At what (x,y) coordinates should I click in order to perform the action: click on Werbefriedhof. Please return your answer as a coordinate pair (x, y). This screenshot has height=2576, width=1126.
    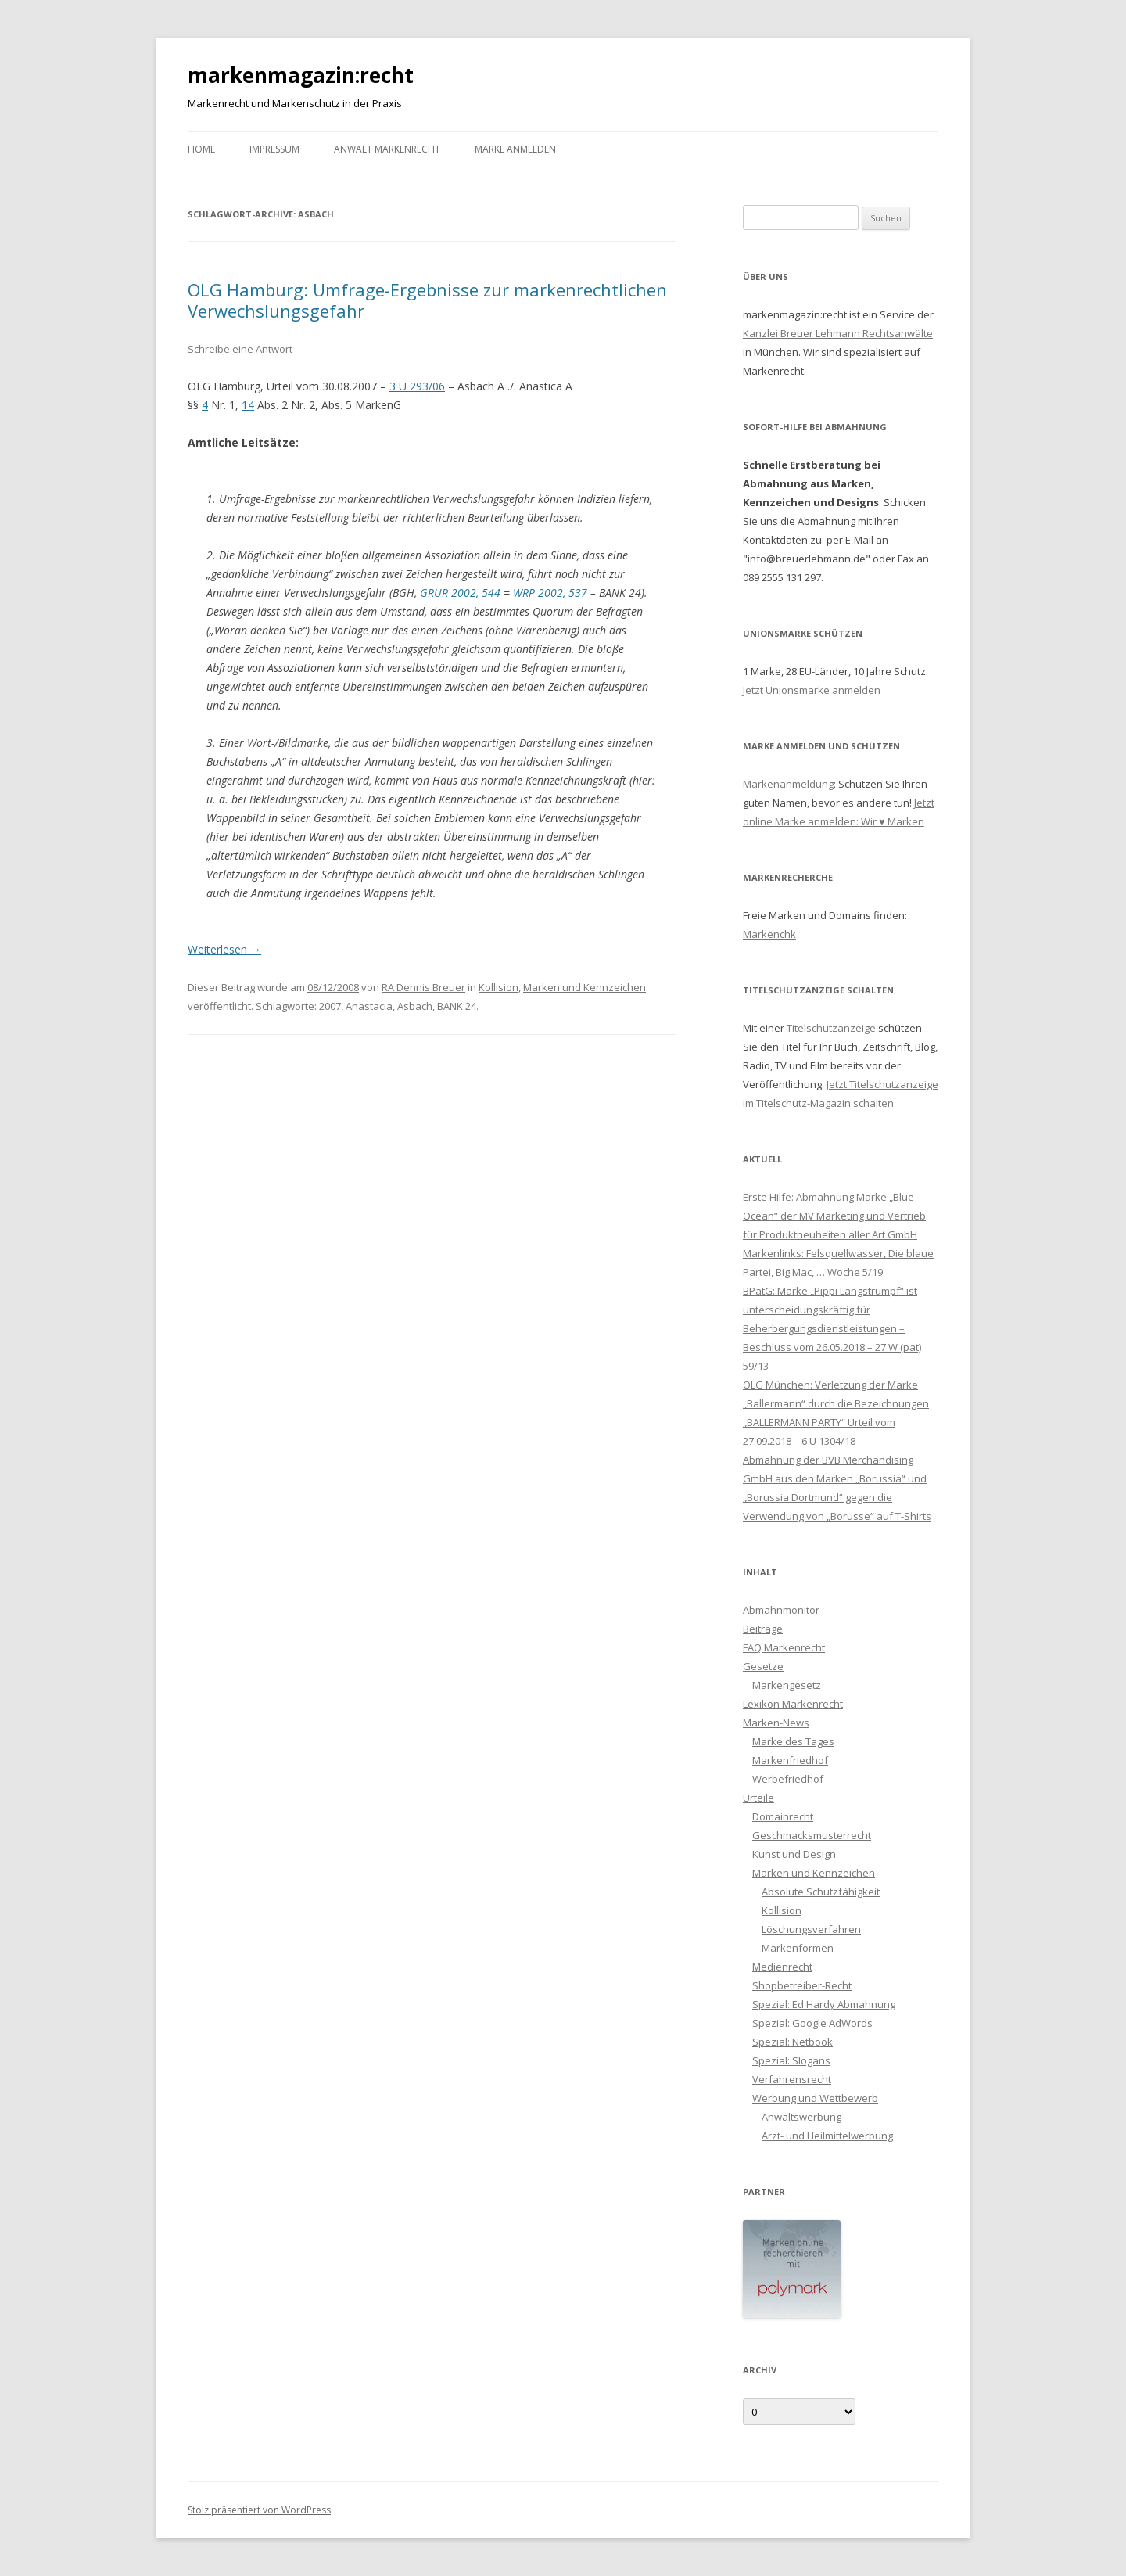
    Looking at the image, I should click on (787, 1779).